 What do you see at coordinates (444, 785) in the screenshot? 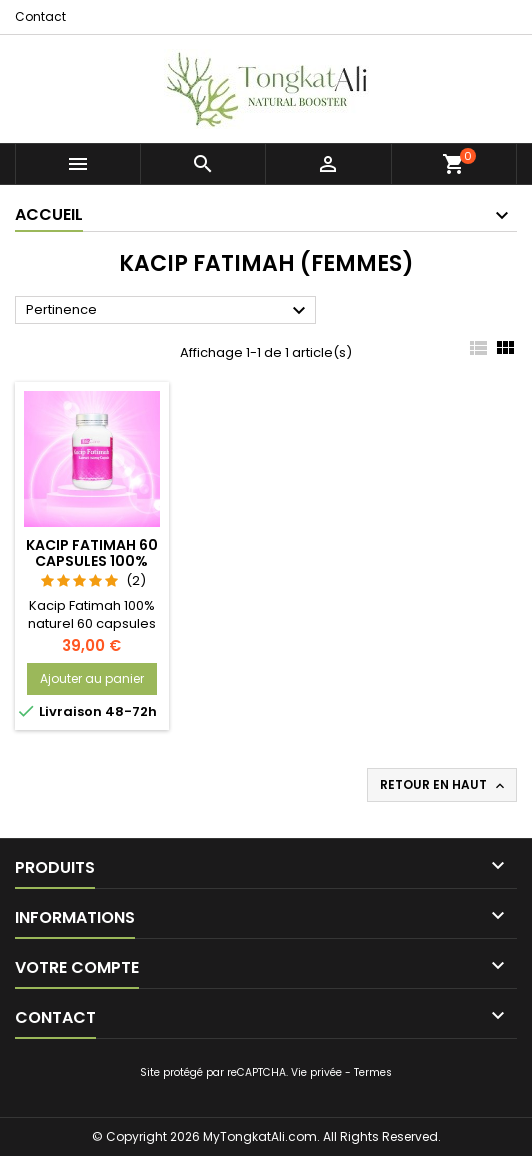
I see `Retour en haut` at bounding box center [444, 785].